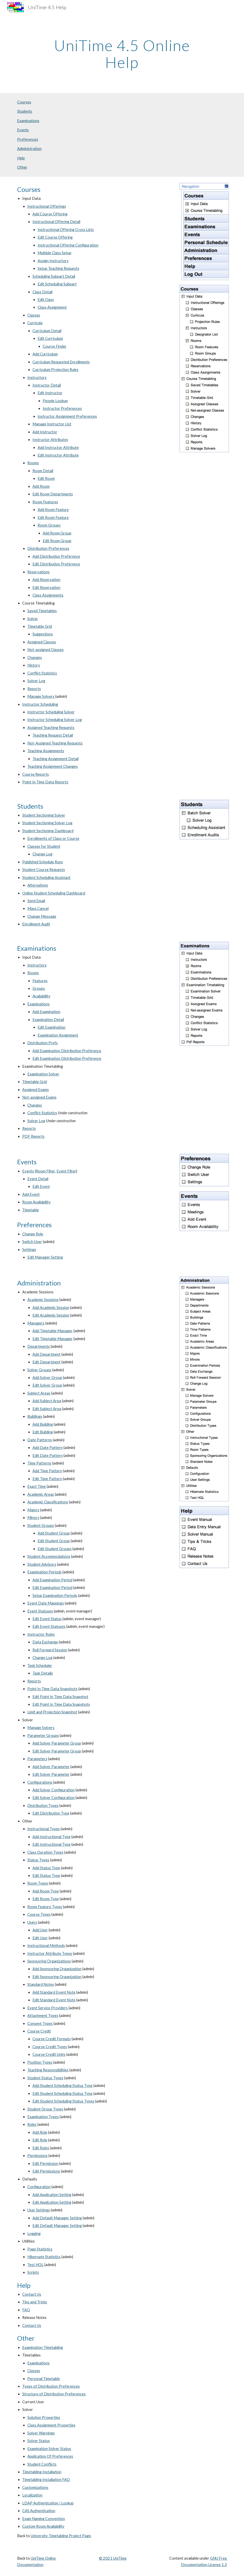  What do you see at coordinates (34, 657) in the screenshot?
I see `Changes` at bounding box center [34, 657].